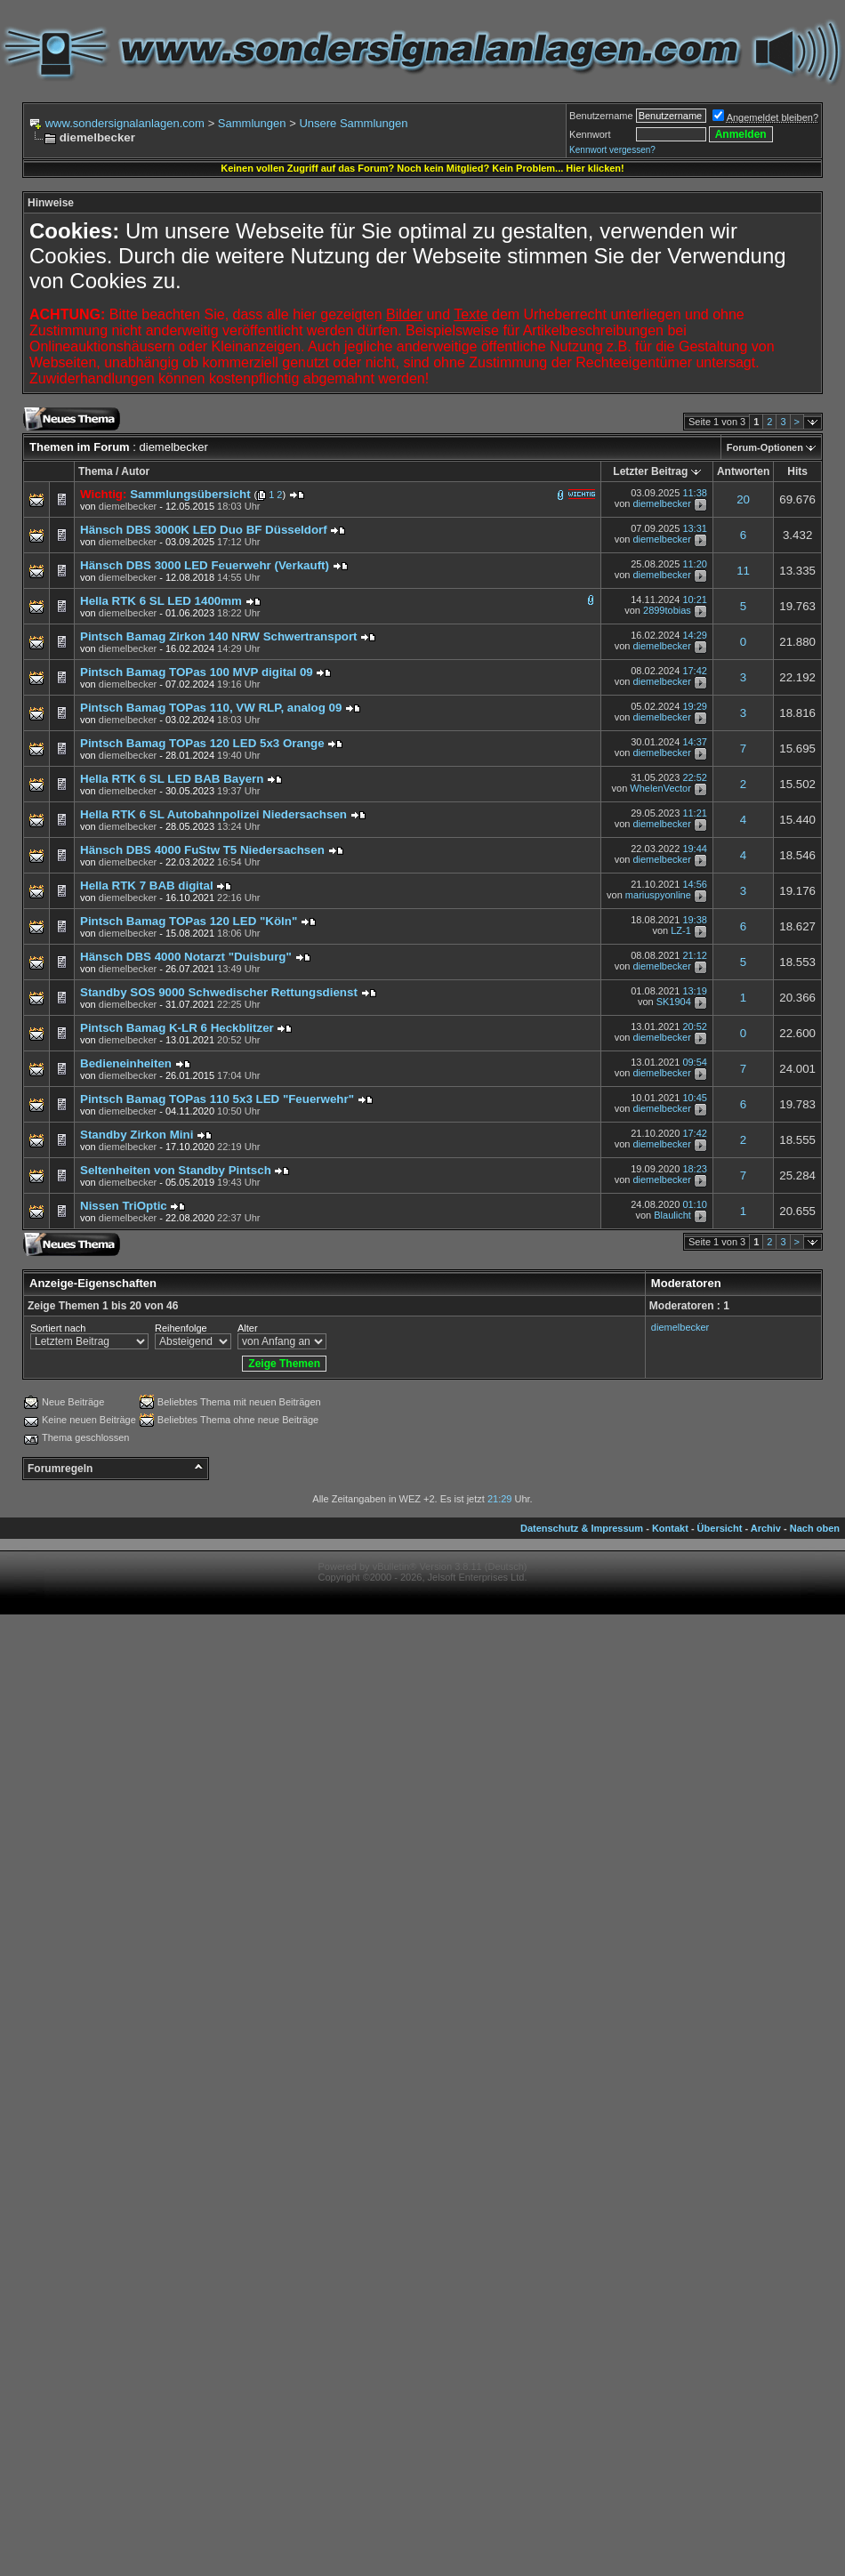  Describe the element at coordinates (353, 123) in the screenshot. I see `Unsere Sammlungen` at that location.